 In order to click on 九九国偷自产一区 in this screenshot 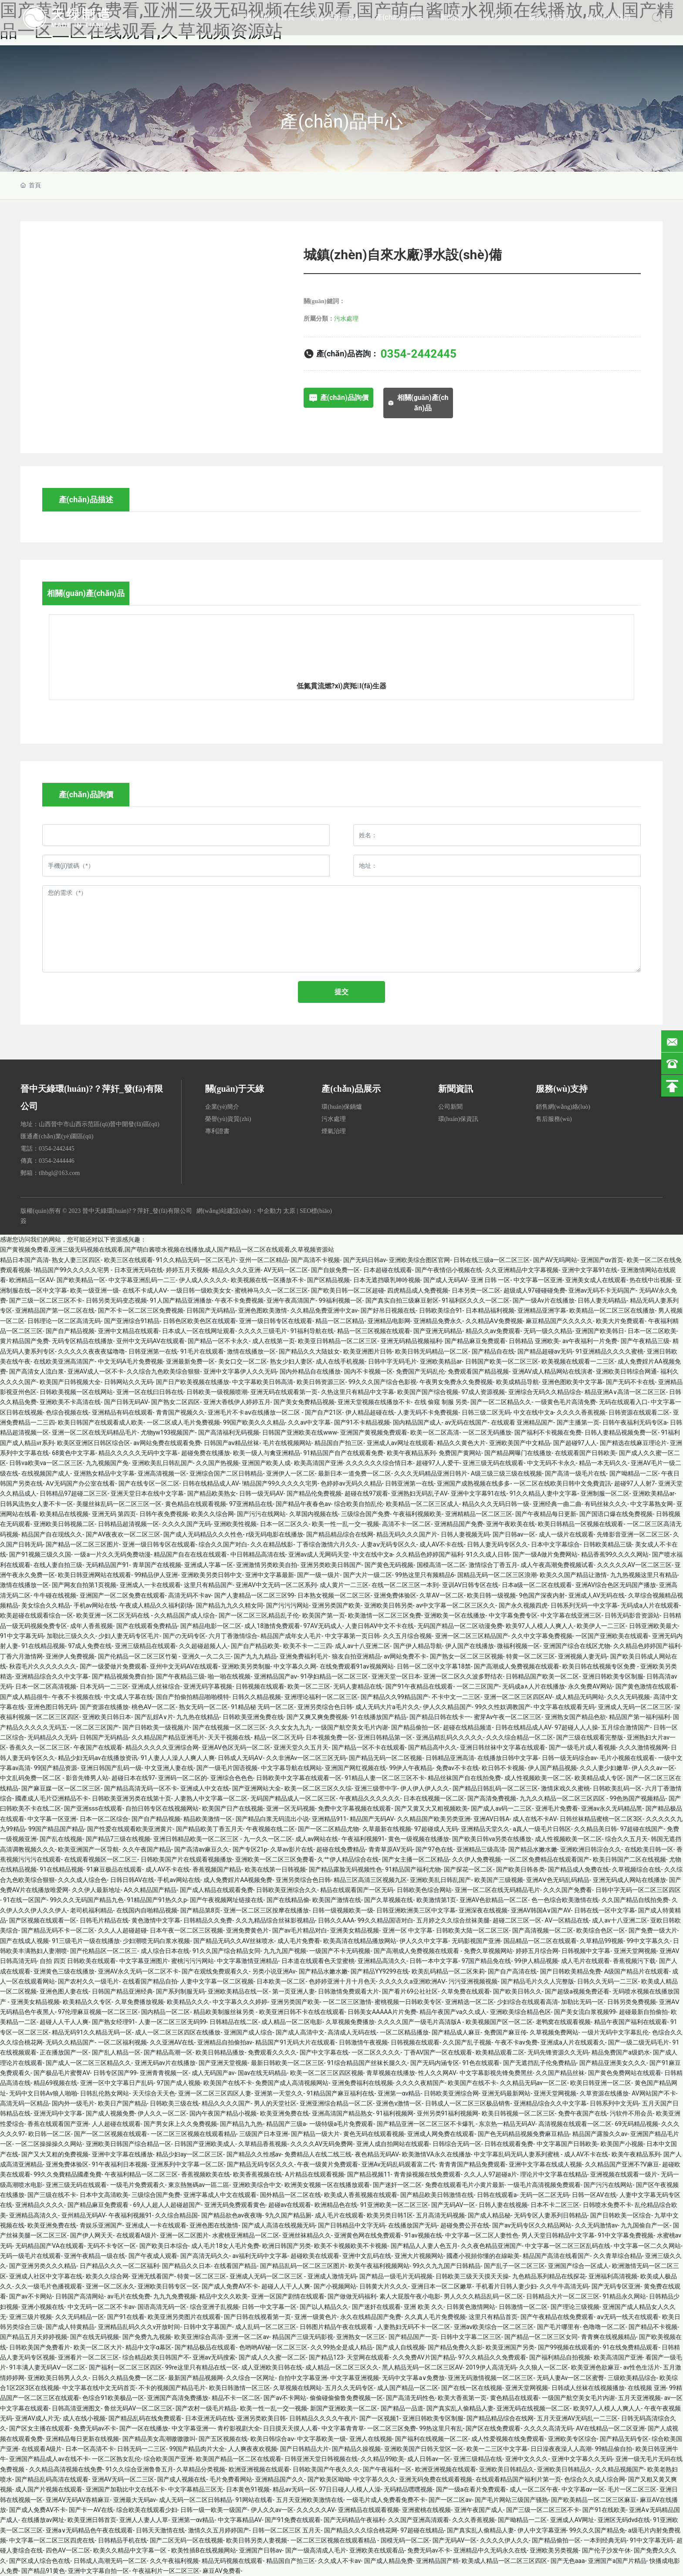, I will do `click(645, 2225)`.